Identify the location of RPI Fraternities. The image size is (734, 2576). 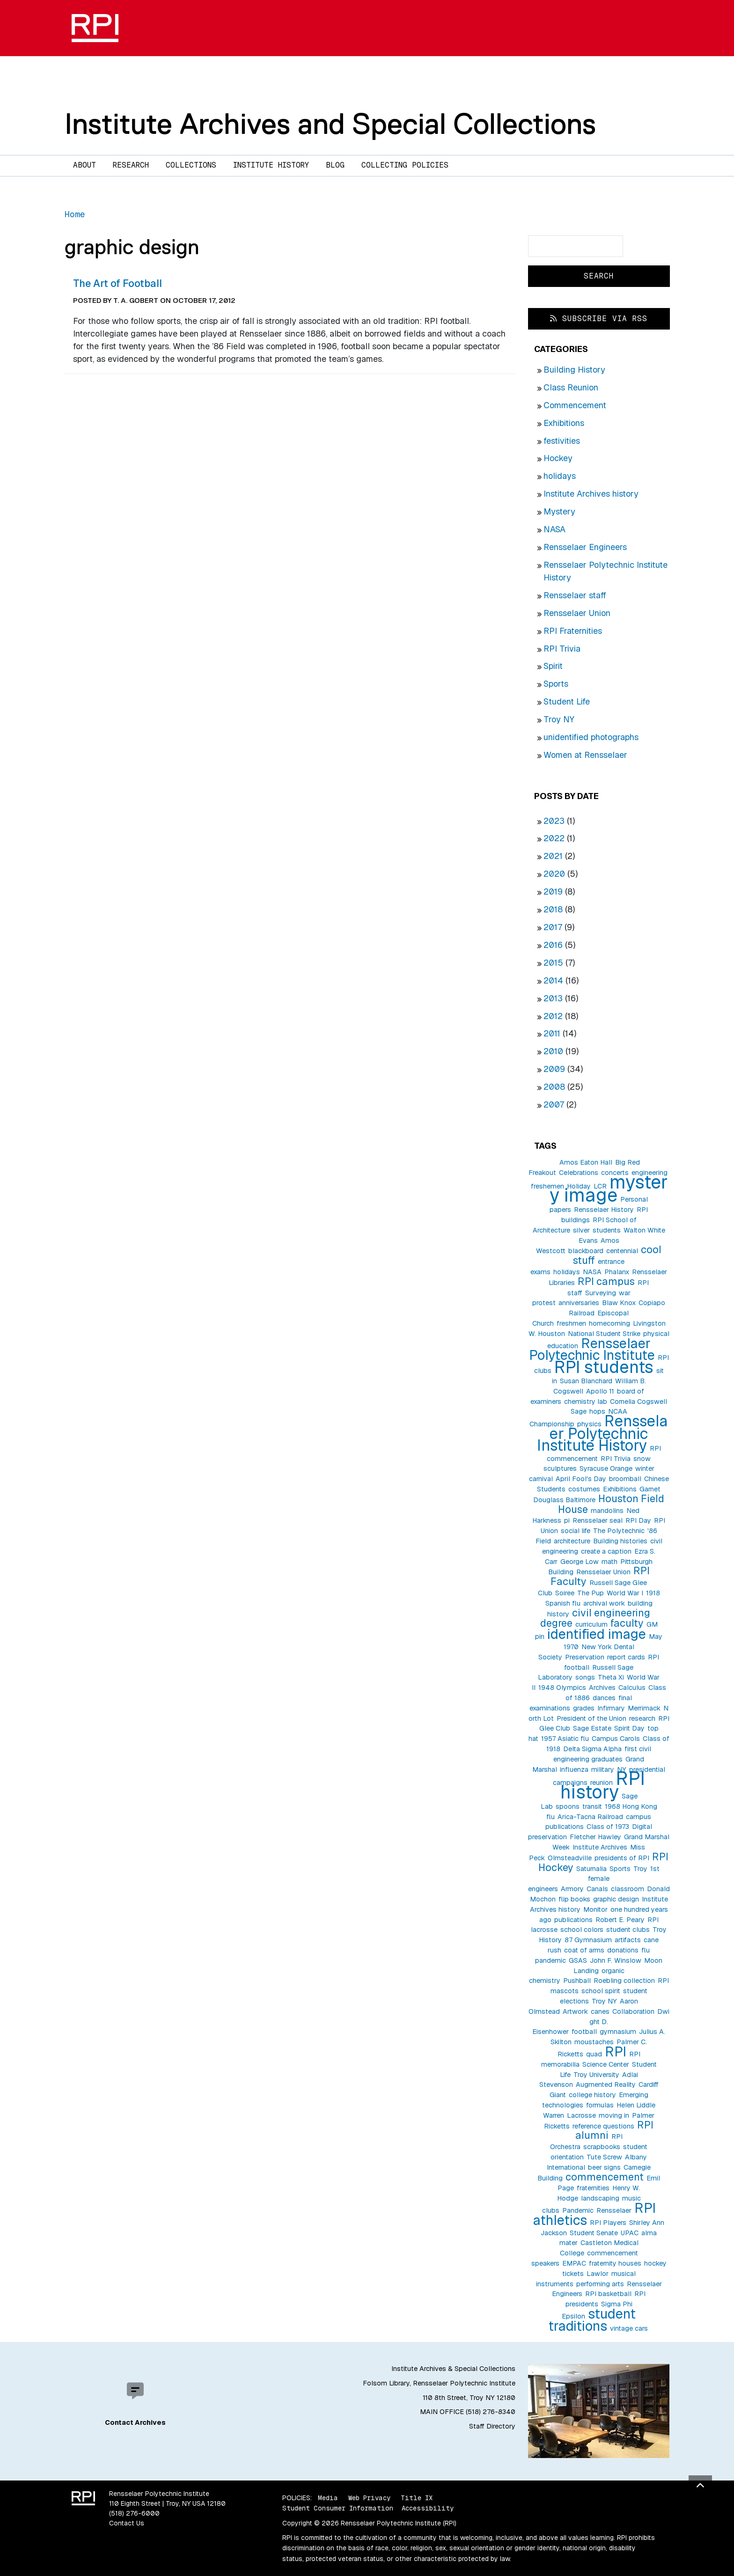
(572, 630).